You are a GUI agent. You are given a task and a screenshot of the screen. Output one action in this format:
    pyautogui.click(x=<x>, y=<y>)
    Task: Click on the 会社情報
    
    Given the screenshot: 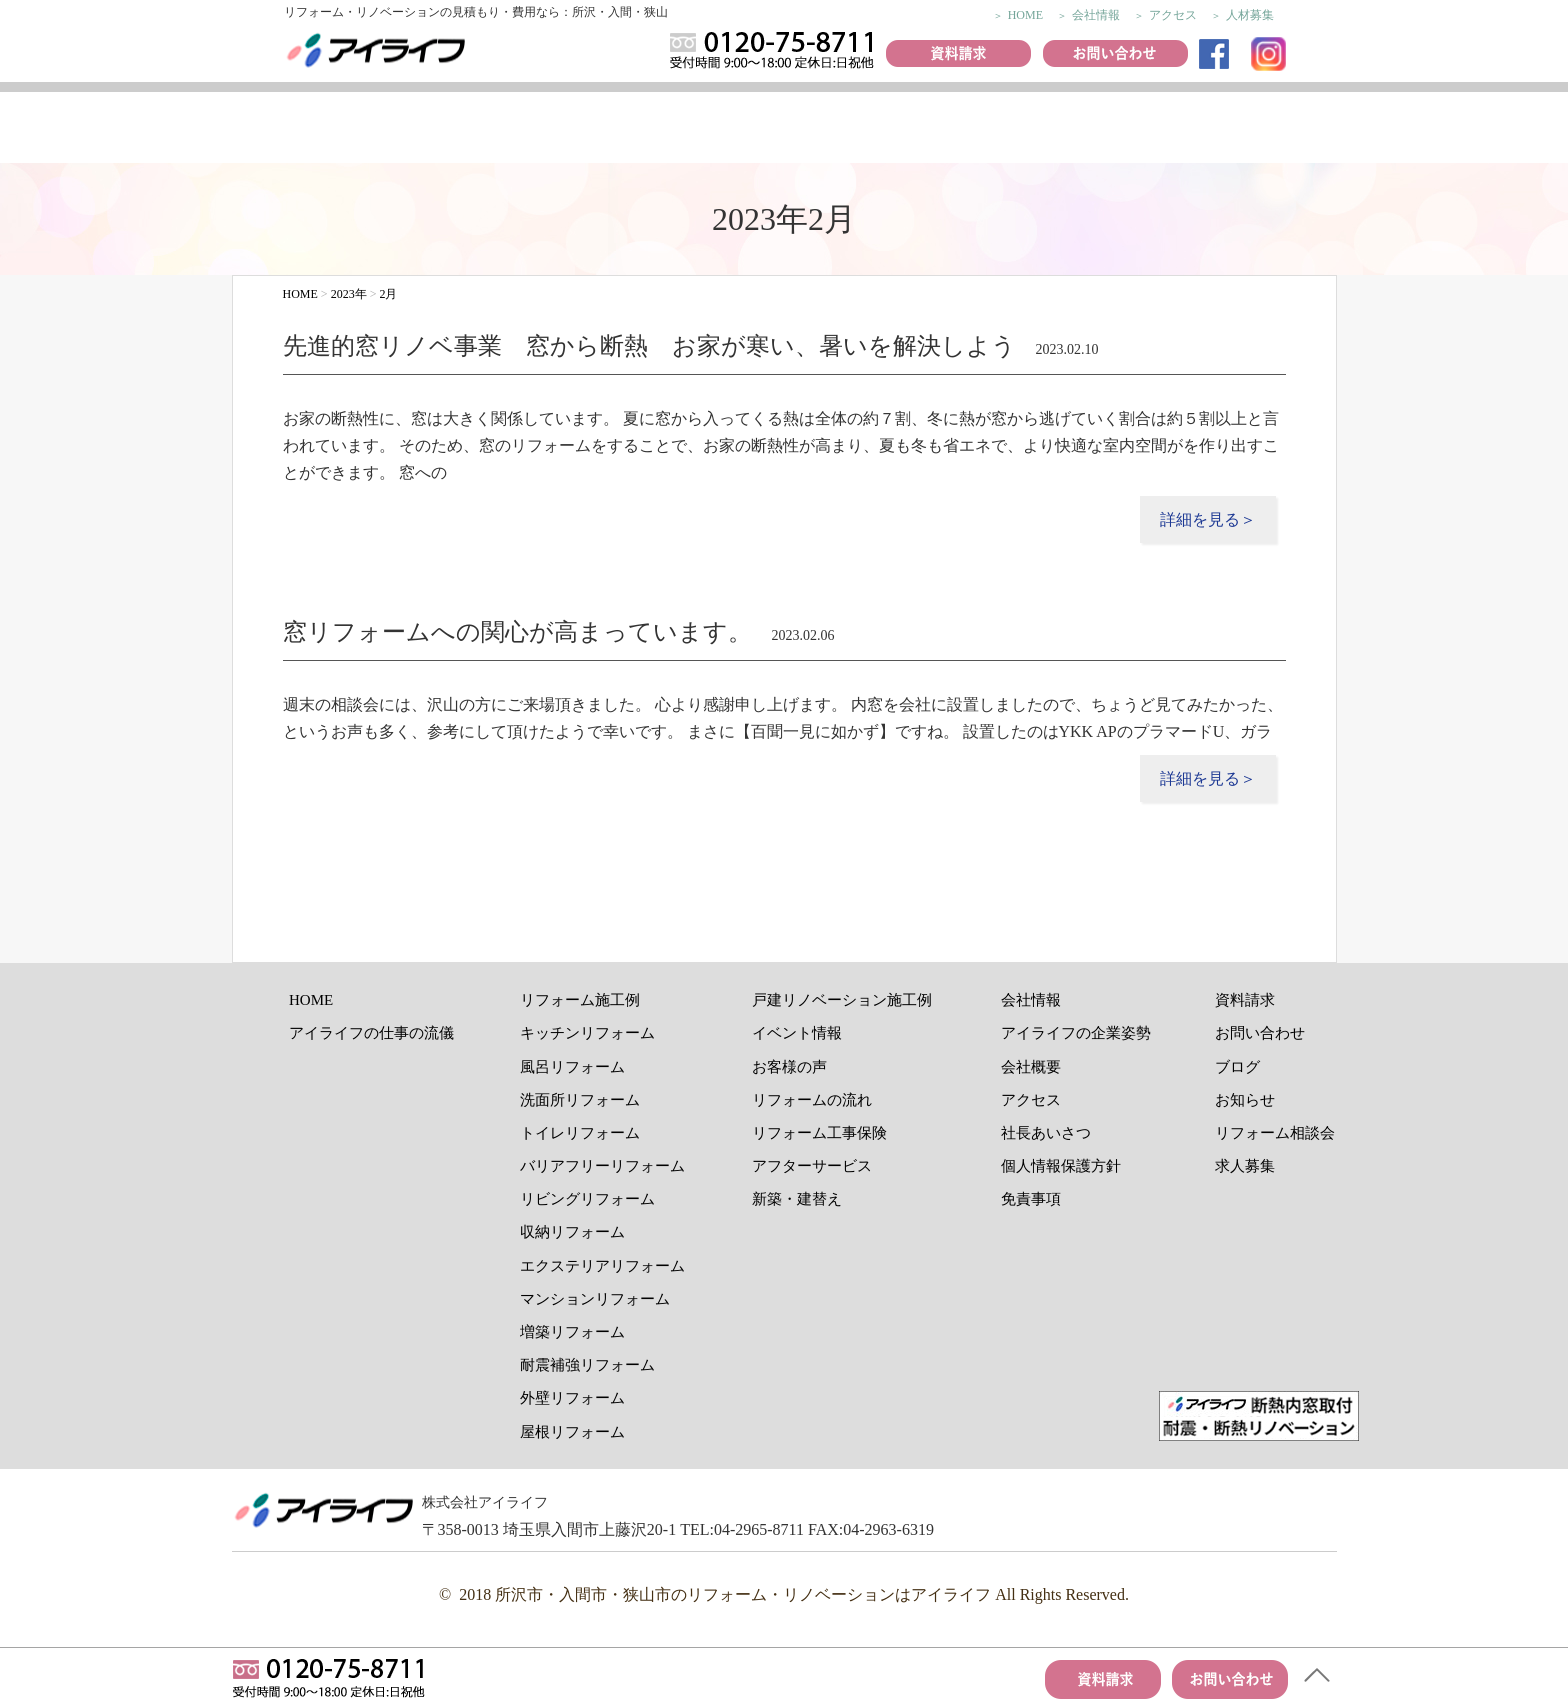 What is the action you would take?
    pyautogui.click(x=1096, y=15)
    